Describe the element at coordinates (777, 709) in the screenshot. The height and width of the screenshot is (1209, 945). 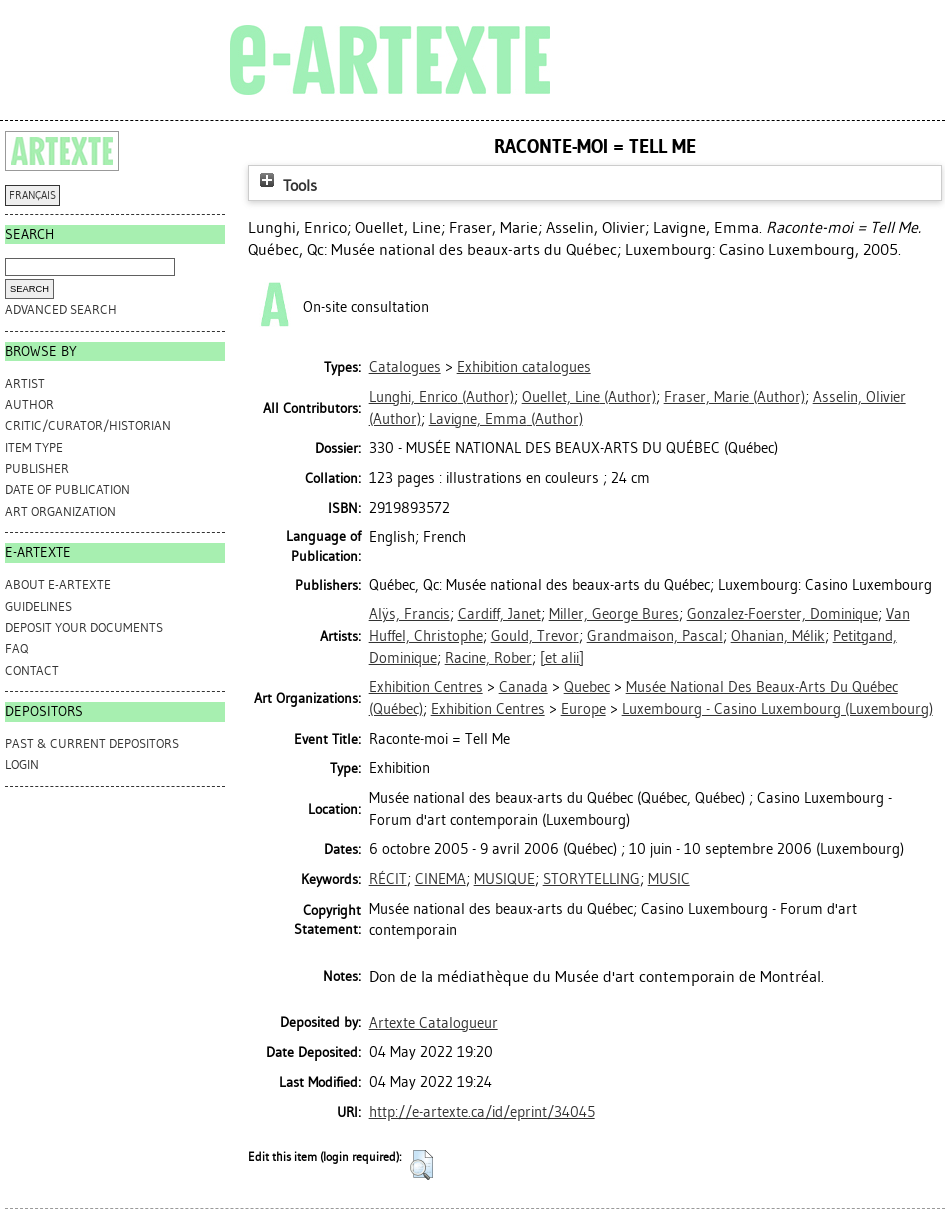
I see `Luxembourg - Casino Luxembourg (Luxembourg)` at that location.